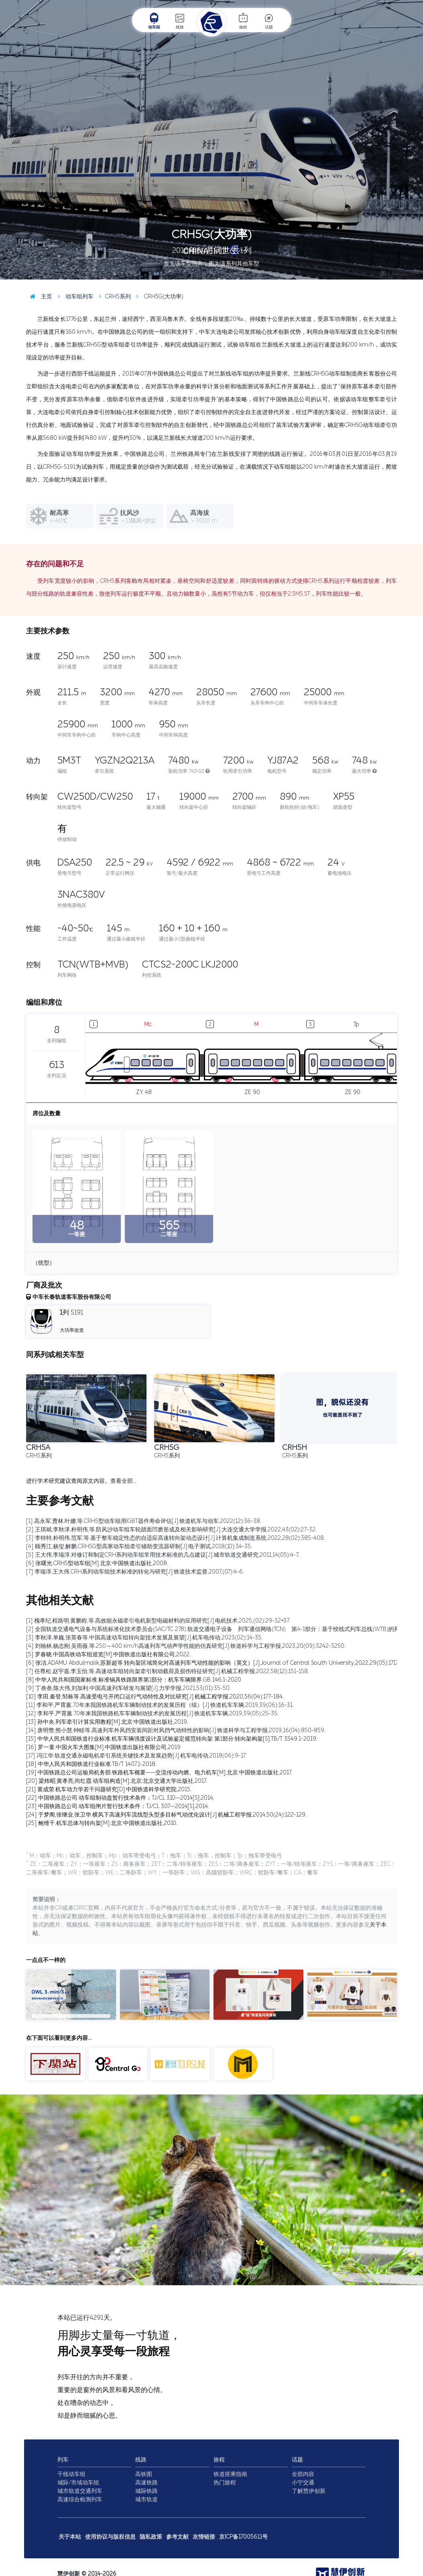  I want to click on [24] 于梦阁,张继业,张卫华.横风下高速列车流线型头型多目标气动优化设计[J].机械工程学报,2014,50(24):122-129., so click(166, 1814).